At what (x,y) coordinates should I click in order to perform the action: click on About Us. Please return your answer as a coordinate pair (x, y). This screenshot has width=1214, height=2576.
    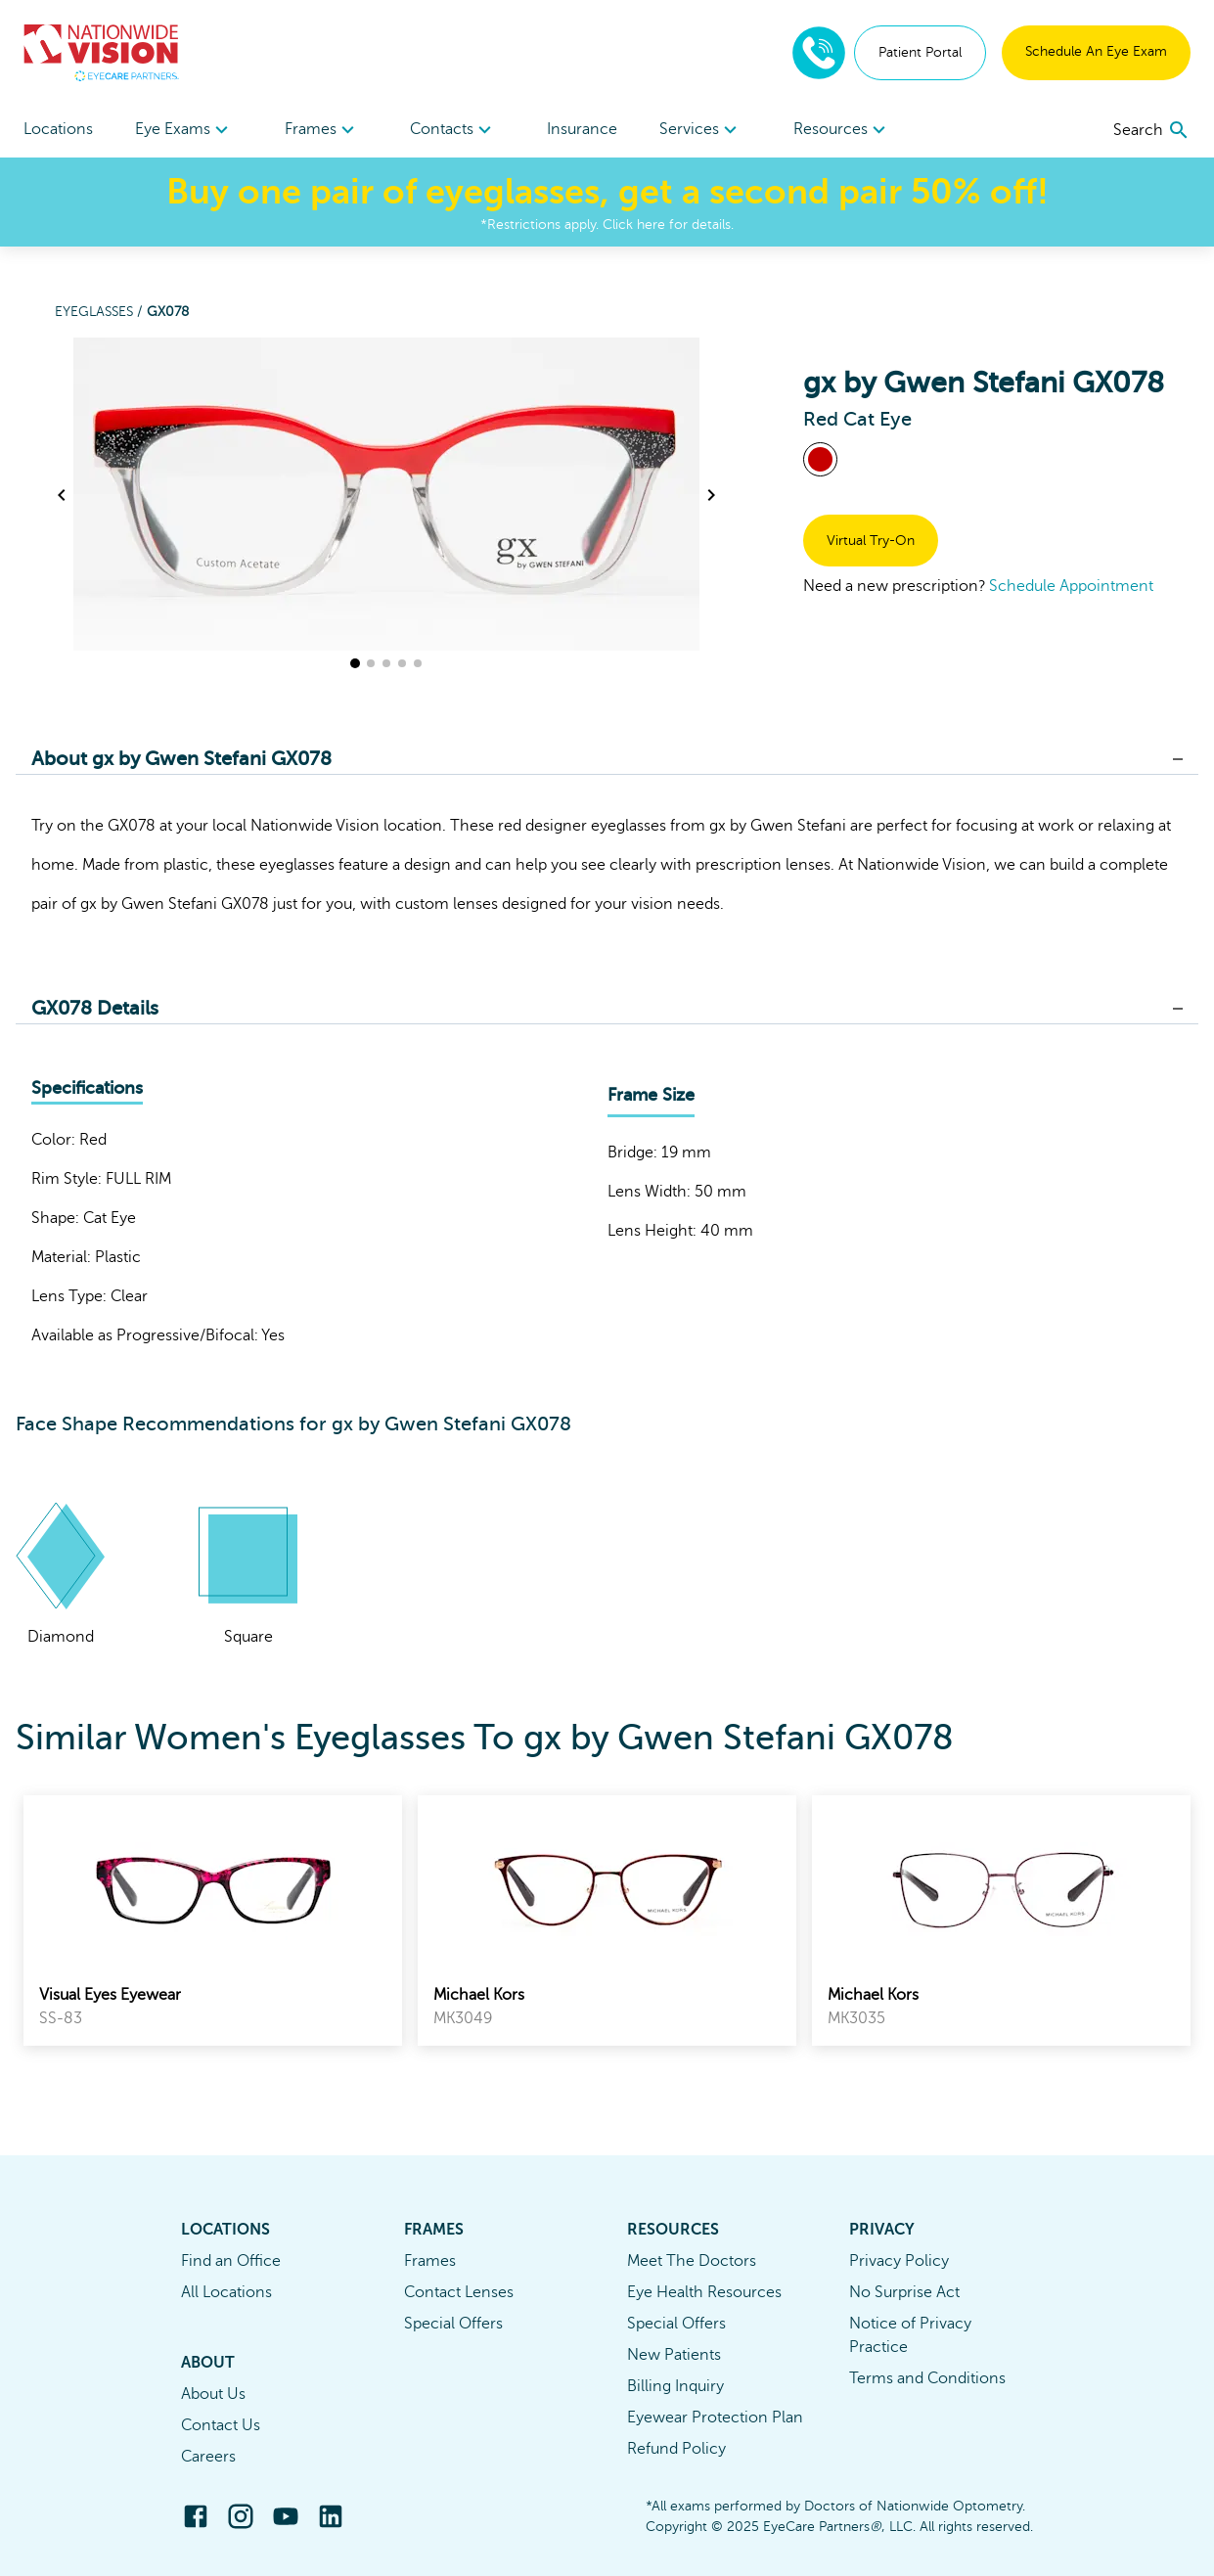
    Looking at the image, I should click on (213, 2394).